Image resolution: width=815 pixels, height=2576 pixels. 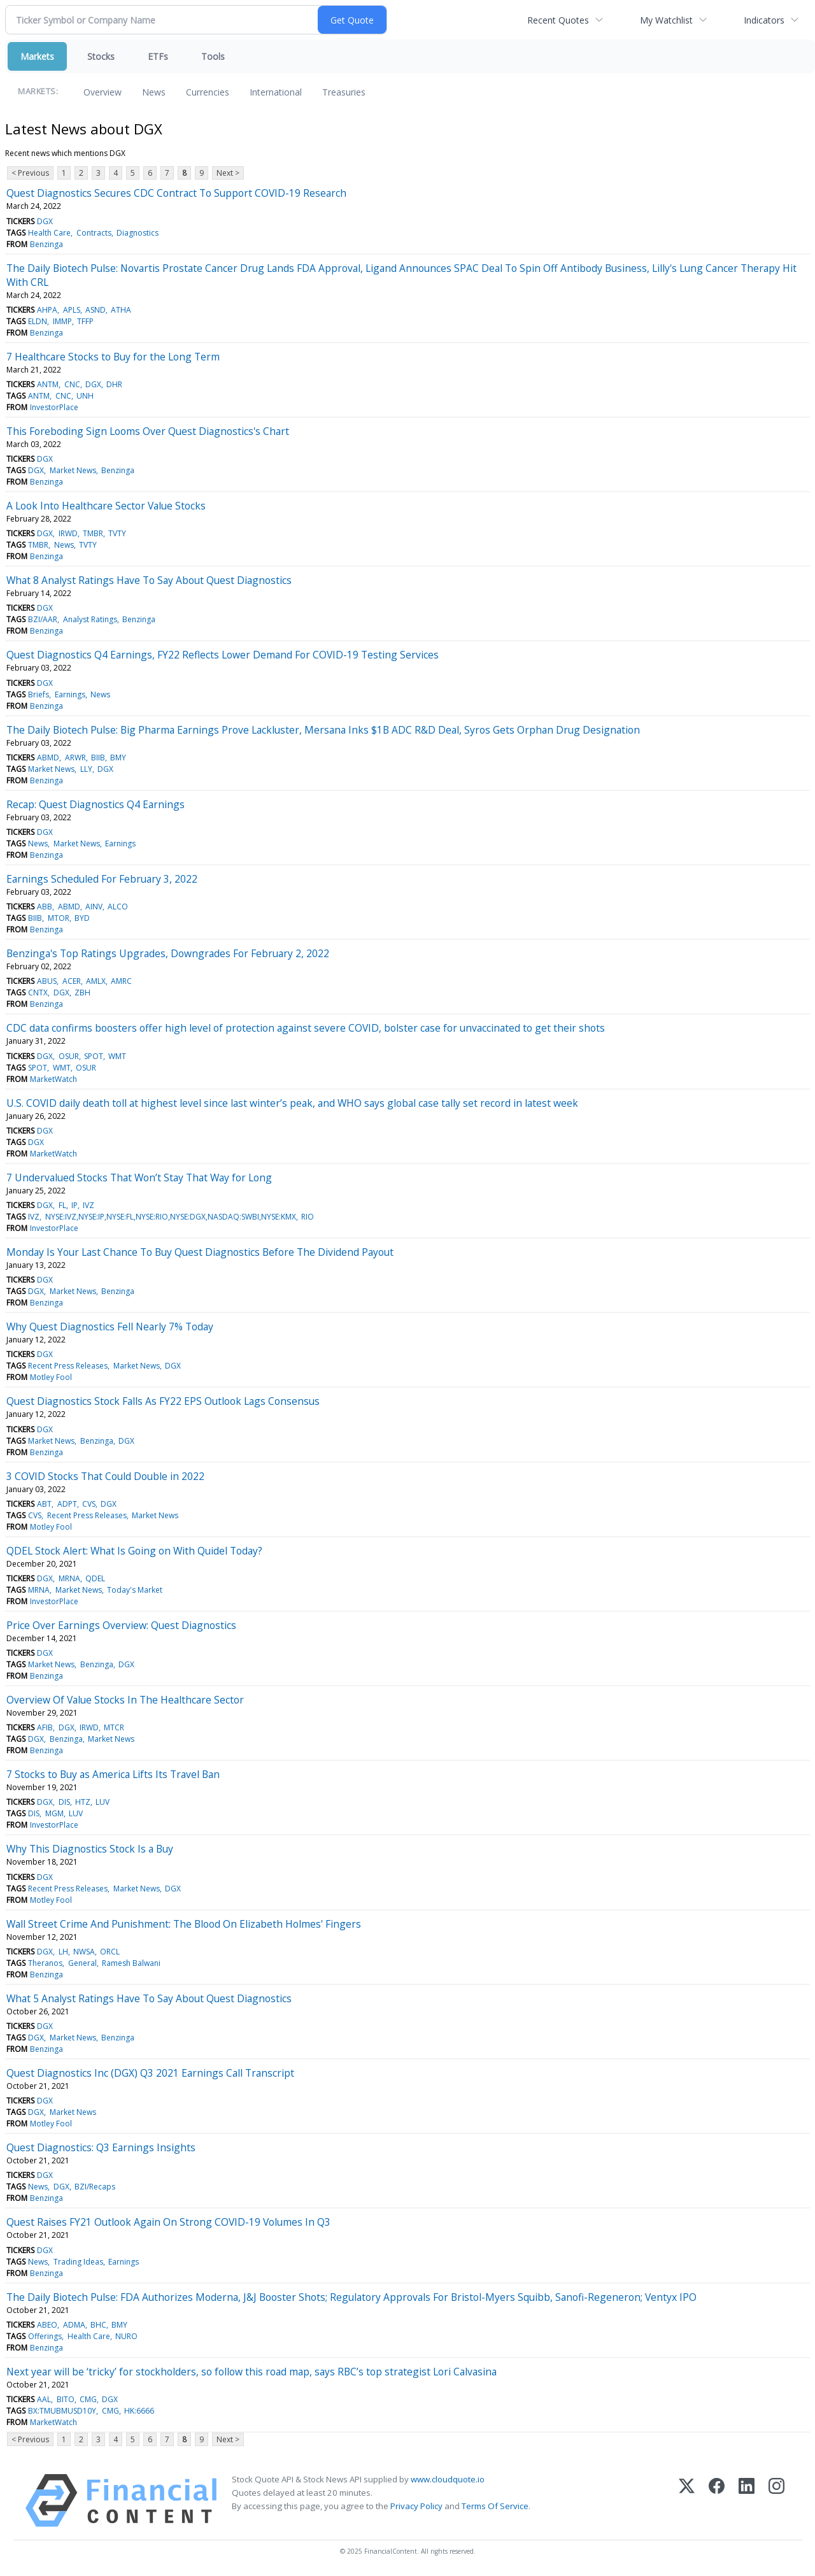 I want to click on Benzinga's Top Ratings Upgrades, Downgrades For February 2, 2022, so click(x=167, y=953).